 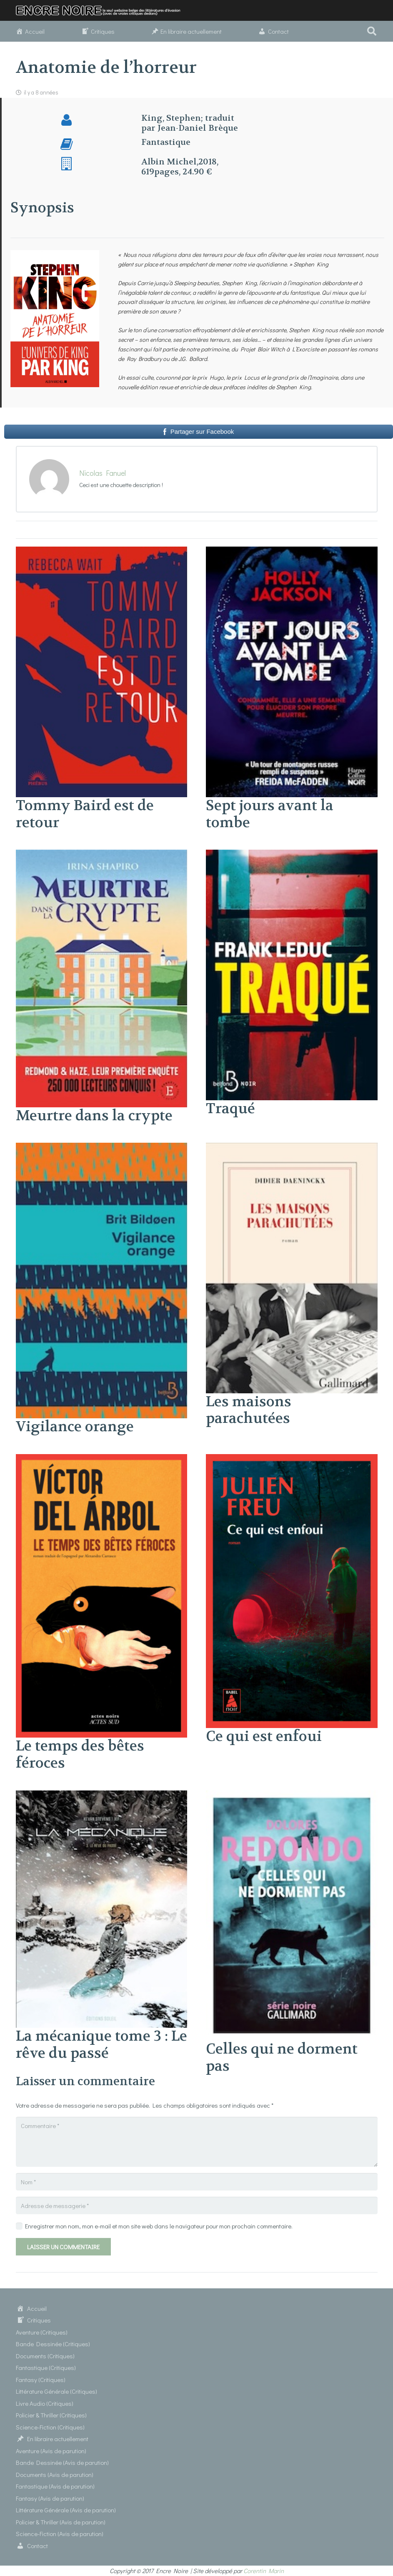 What do you see at coordinates (50, 2427) in the screenshot?
I see `Science-Fiction (Critiques)` at bounding box center [50, 2427].